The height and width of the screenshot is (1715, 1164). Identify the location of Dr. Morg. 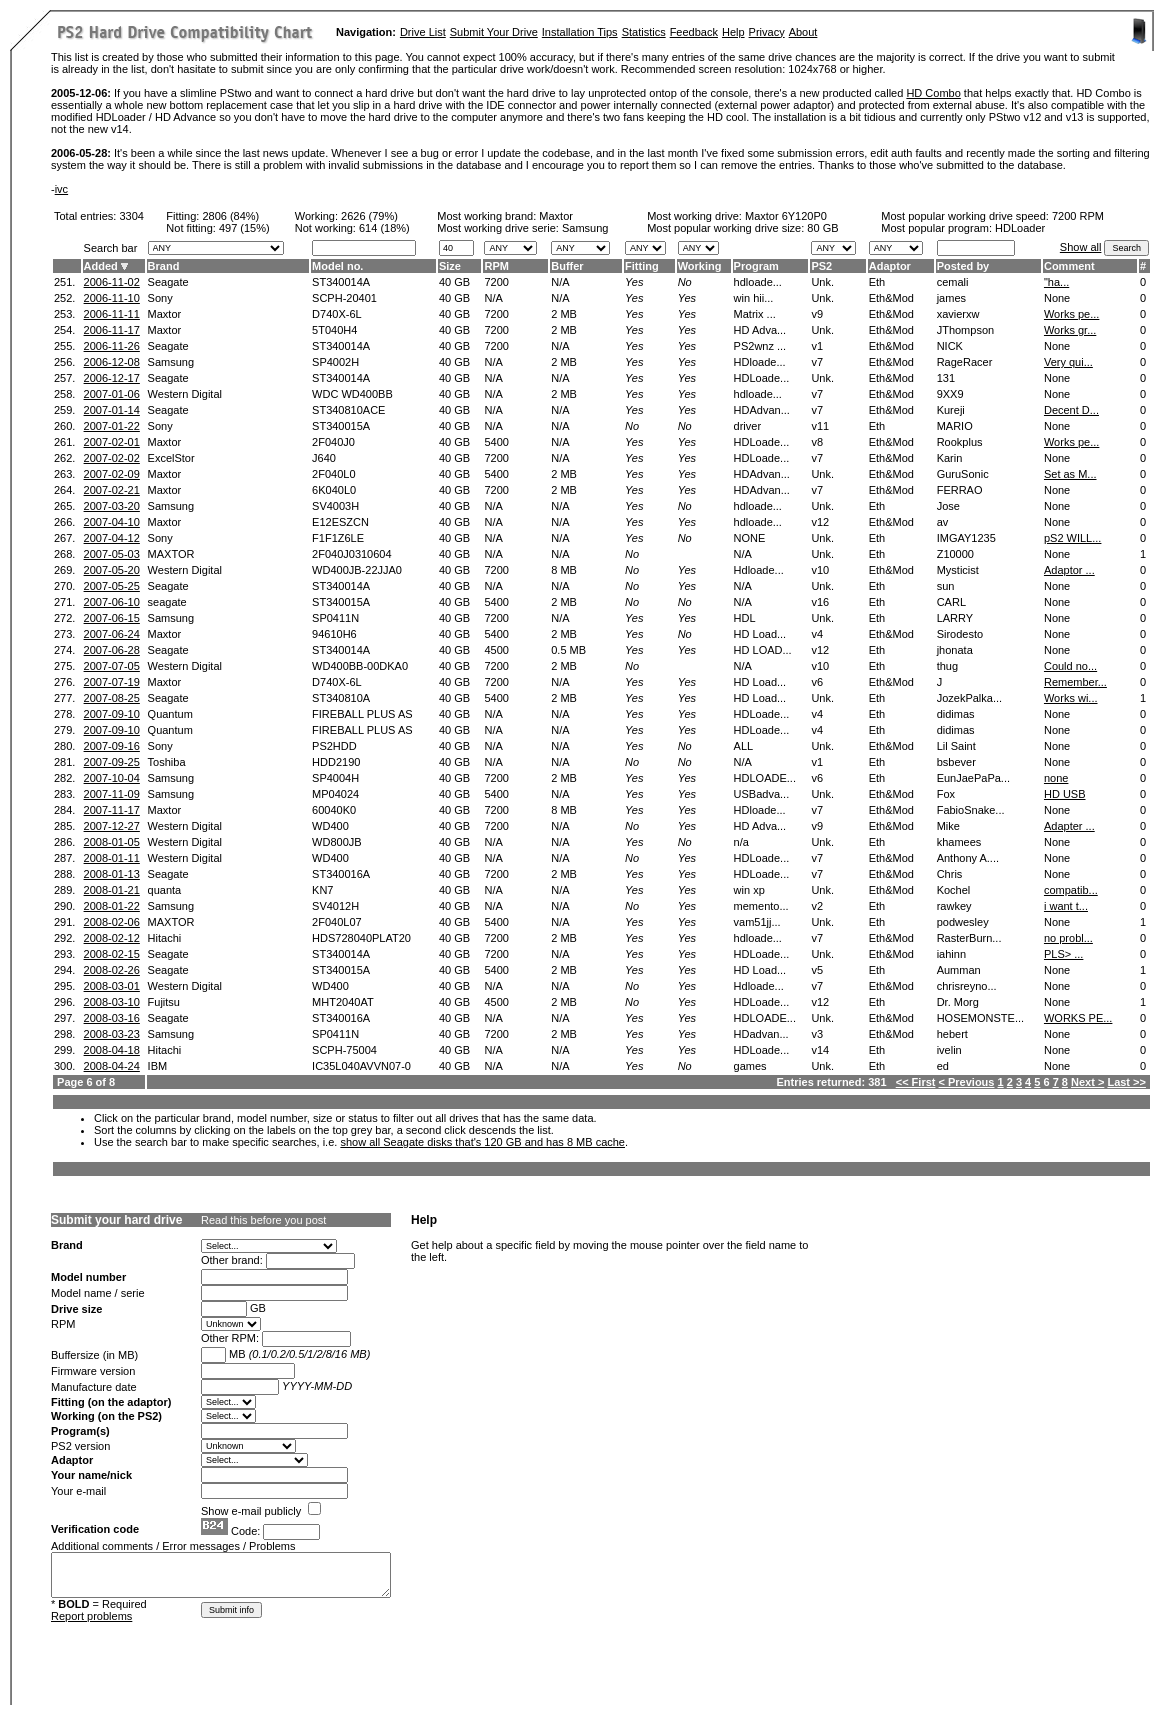
(958, 1002).